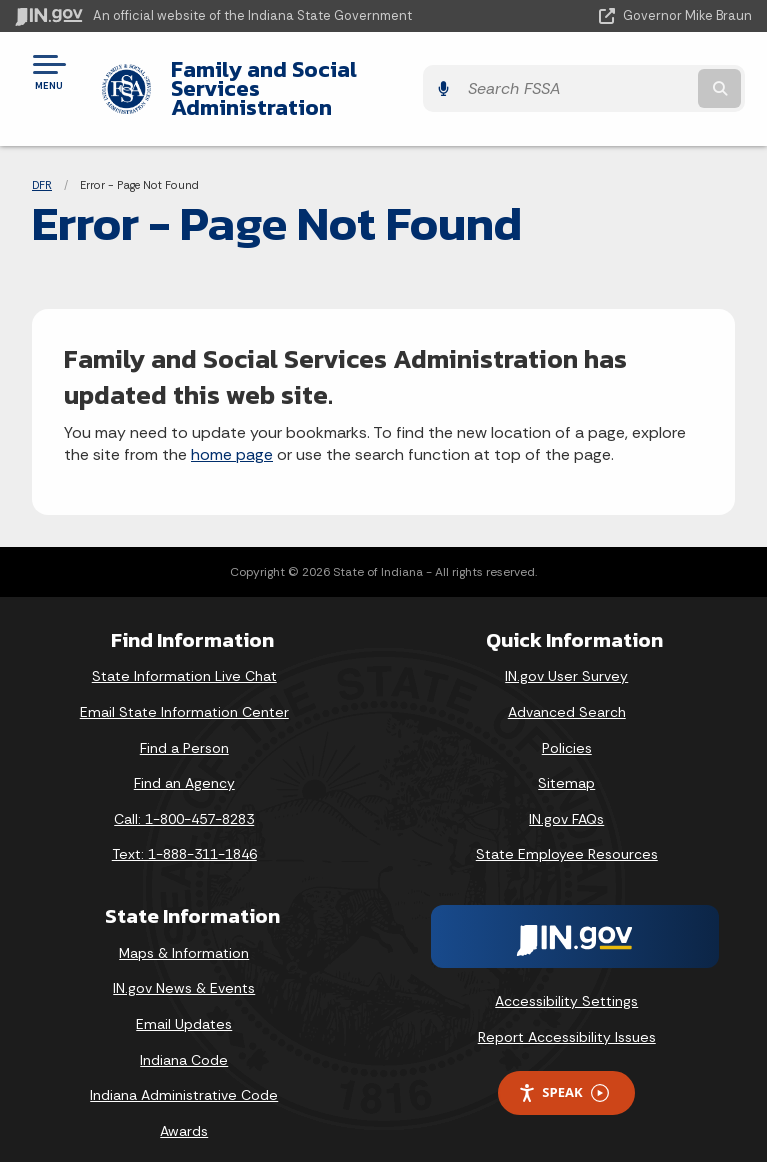 This screenshot has width=767, height=1162. Describe the element at coordinates (184, 1112) in the screenshot. I see `Awards` at that location.